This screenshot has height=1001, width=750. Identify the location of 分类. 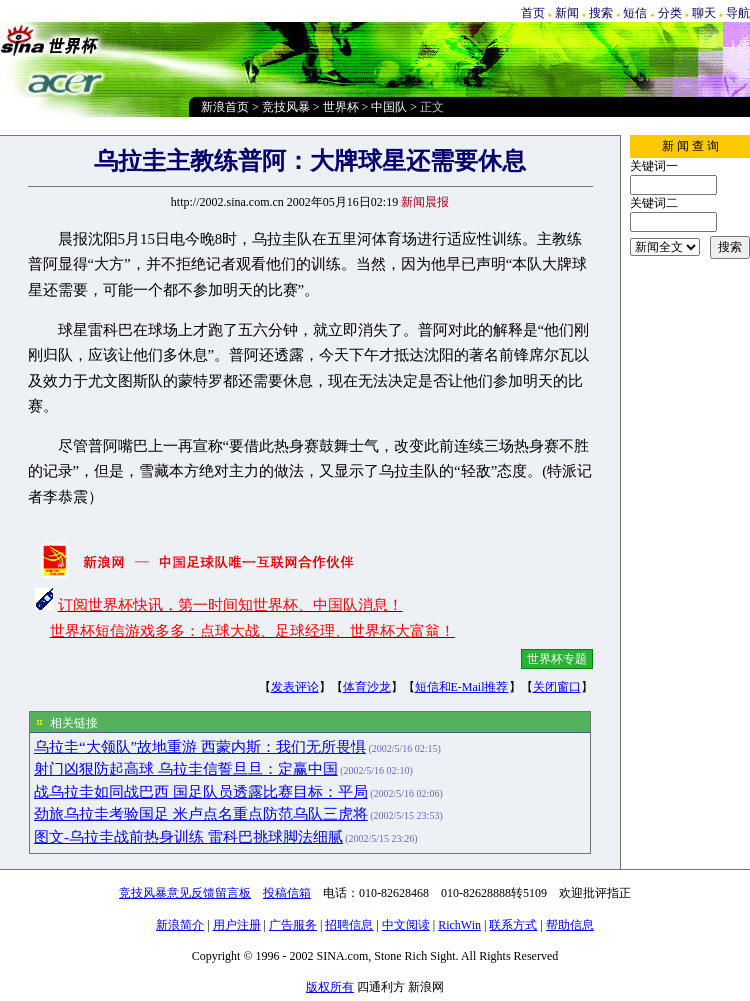
(670, 13).